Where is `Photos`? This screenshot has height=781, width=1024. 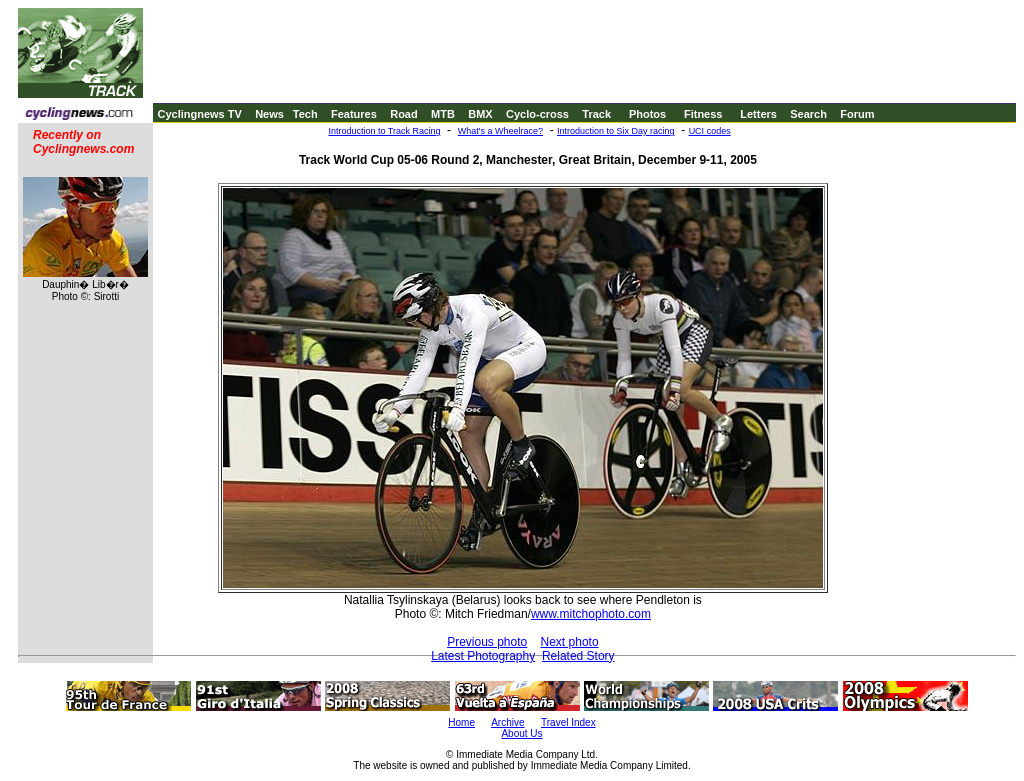 Photos is located at coordinates (647, 114).